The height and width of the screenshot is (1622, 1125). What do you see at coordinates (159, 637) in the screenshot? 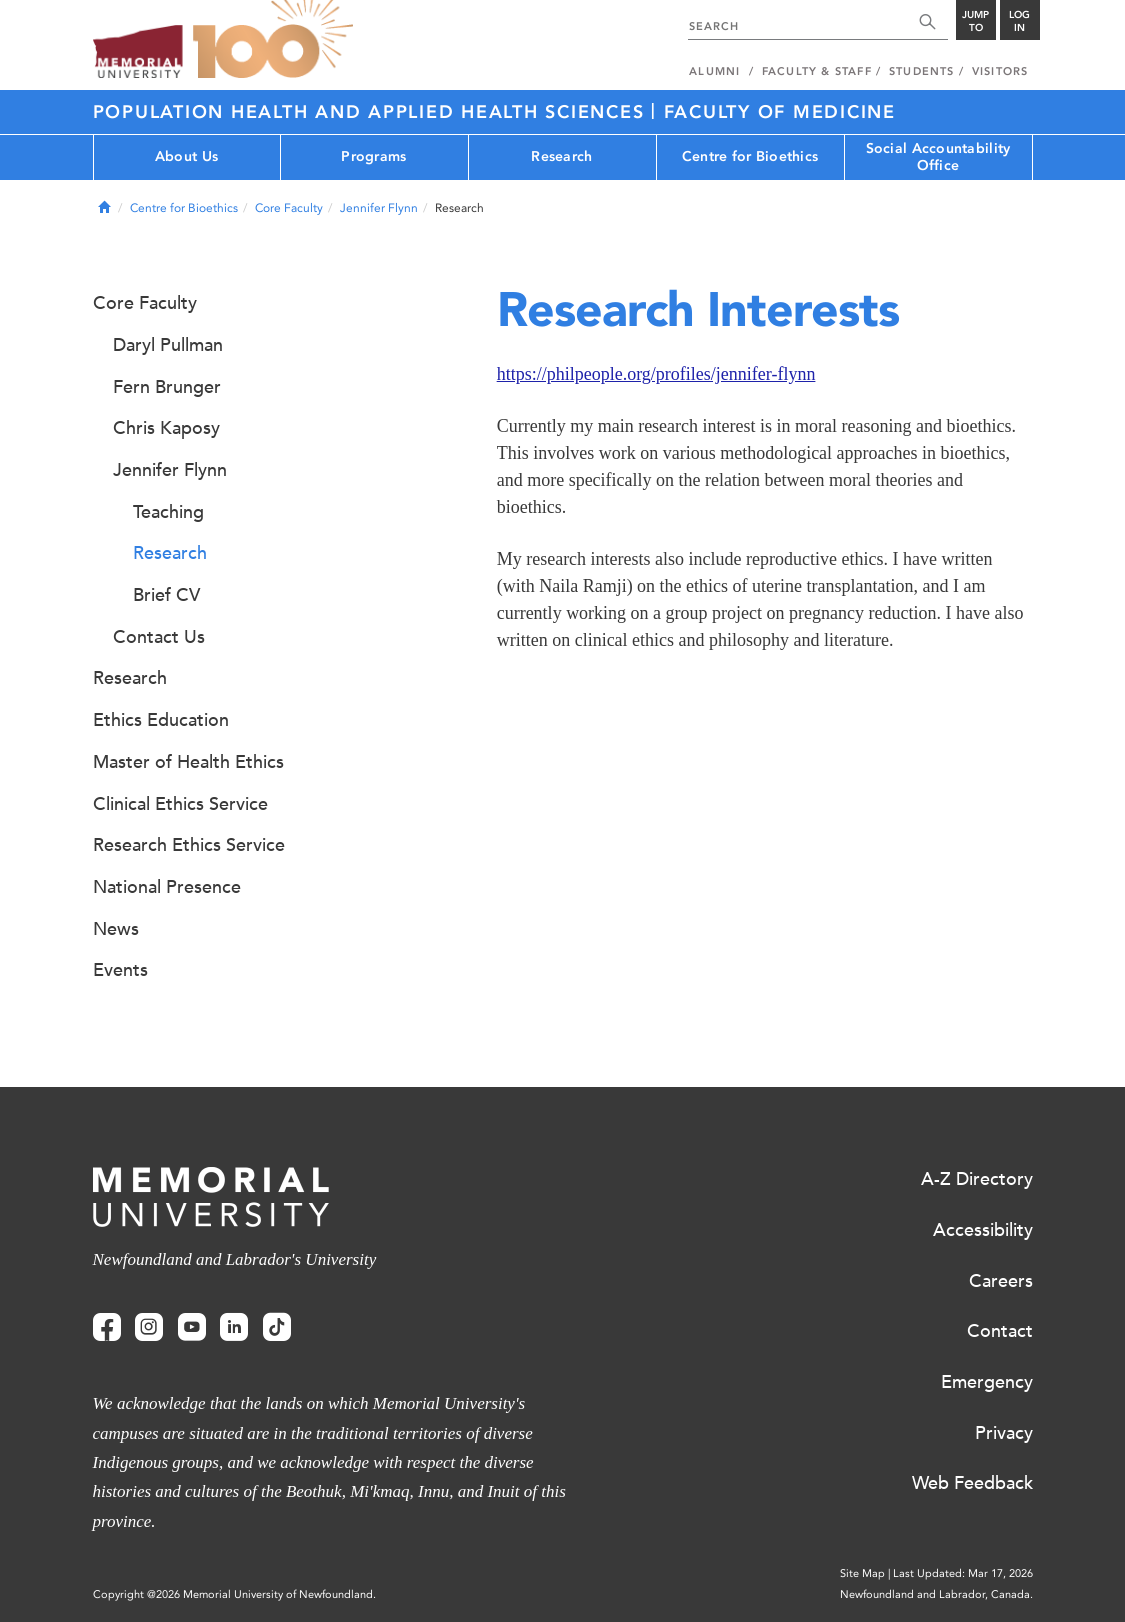
I see `Contact Us` at bounding box center [159, 637].